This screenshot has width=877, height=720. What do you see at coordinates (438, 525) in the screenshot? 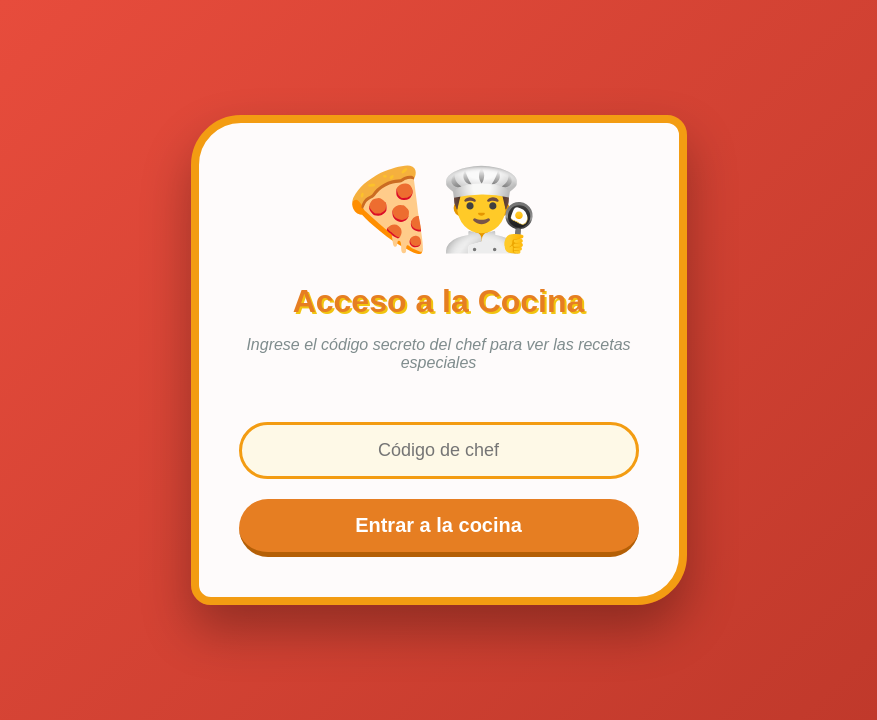
I see `Entrar a la cocina` at bounding box center [438, 525].